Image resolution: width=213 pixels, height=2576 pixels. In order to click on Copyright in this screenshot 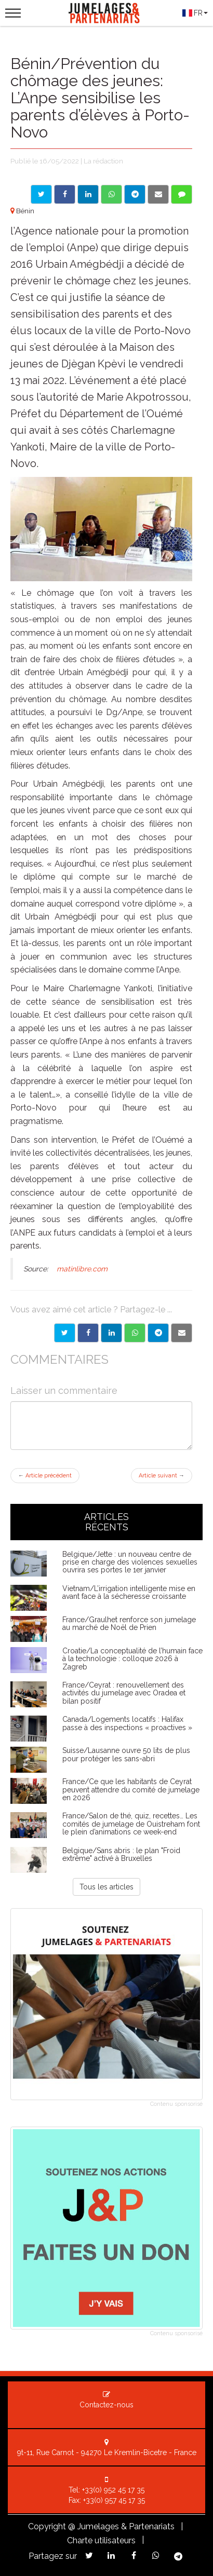, I will do `click(47, 2526)`.